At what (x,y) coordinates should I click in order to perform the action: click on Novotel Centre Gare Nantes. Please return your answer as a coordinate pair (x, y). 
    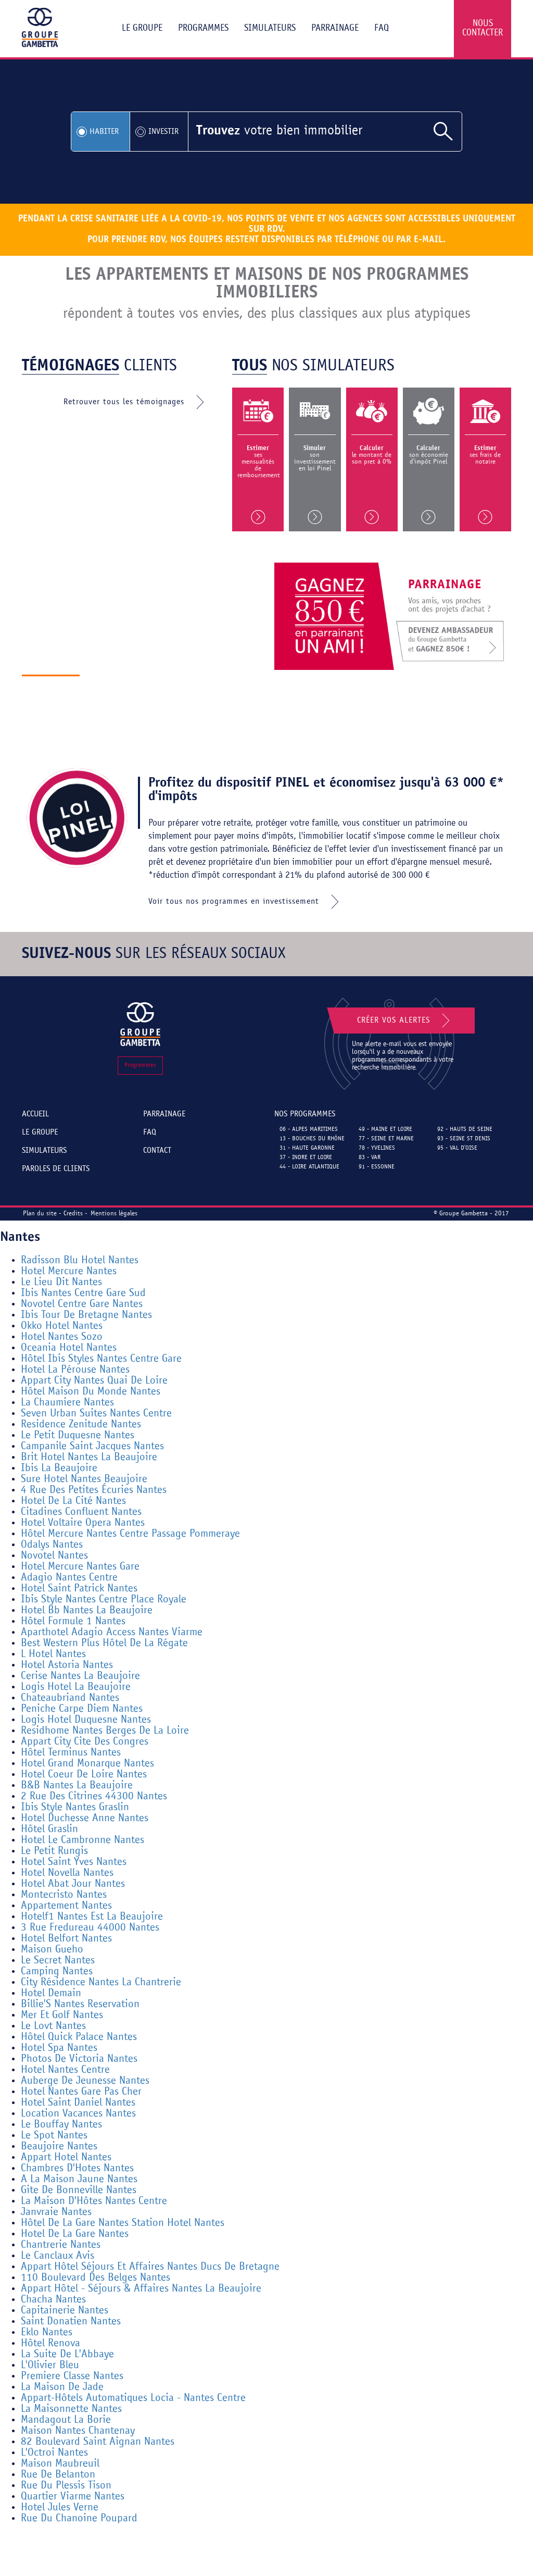
    Looking at the image, I should click on (82, 1304).